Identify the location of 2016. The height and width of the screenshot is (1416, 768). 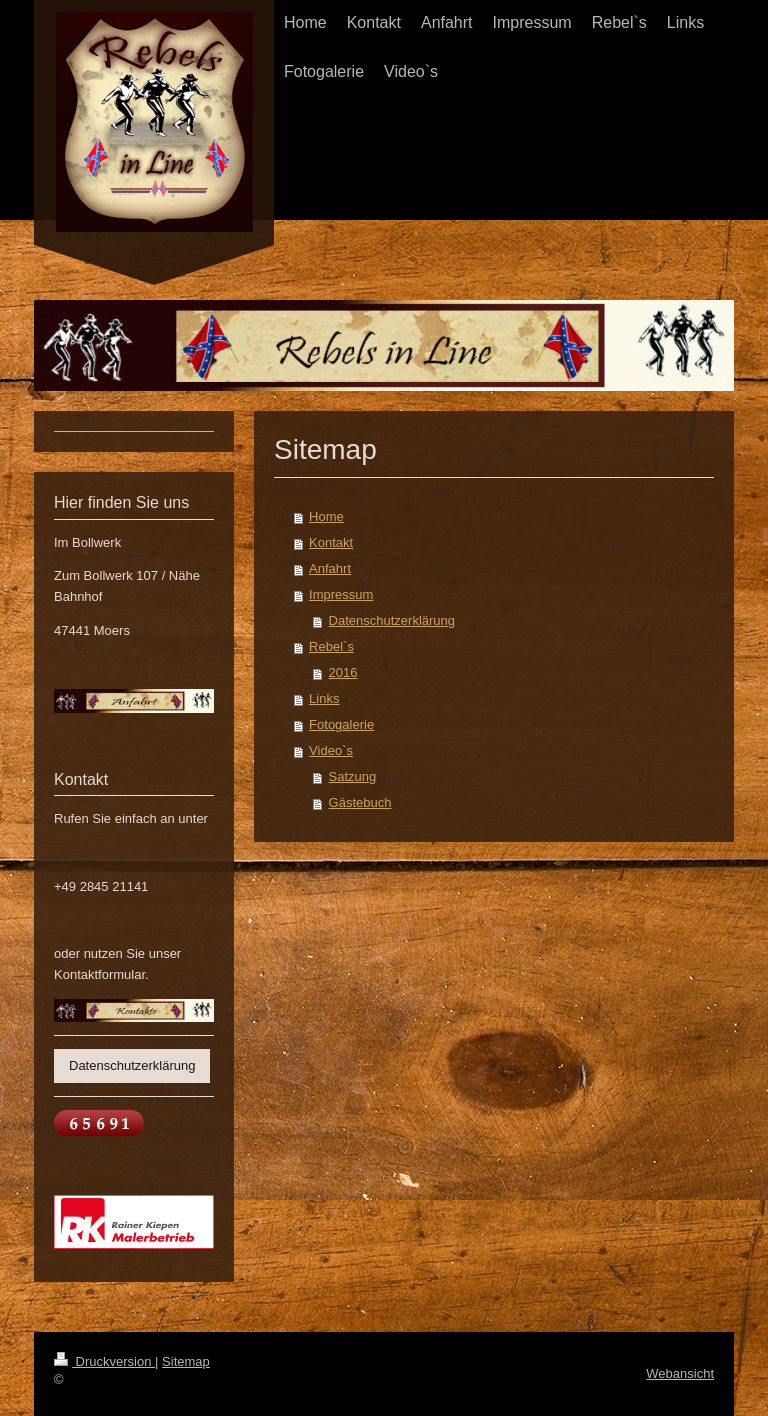
(343, 672).